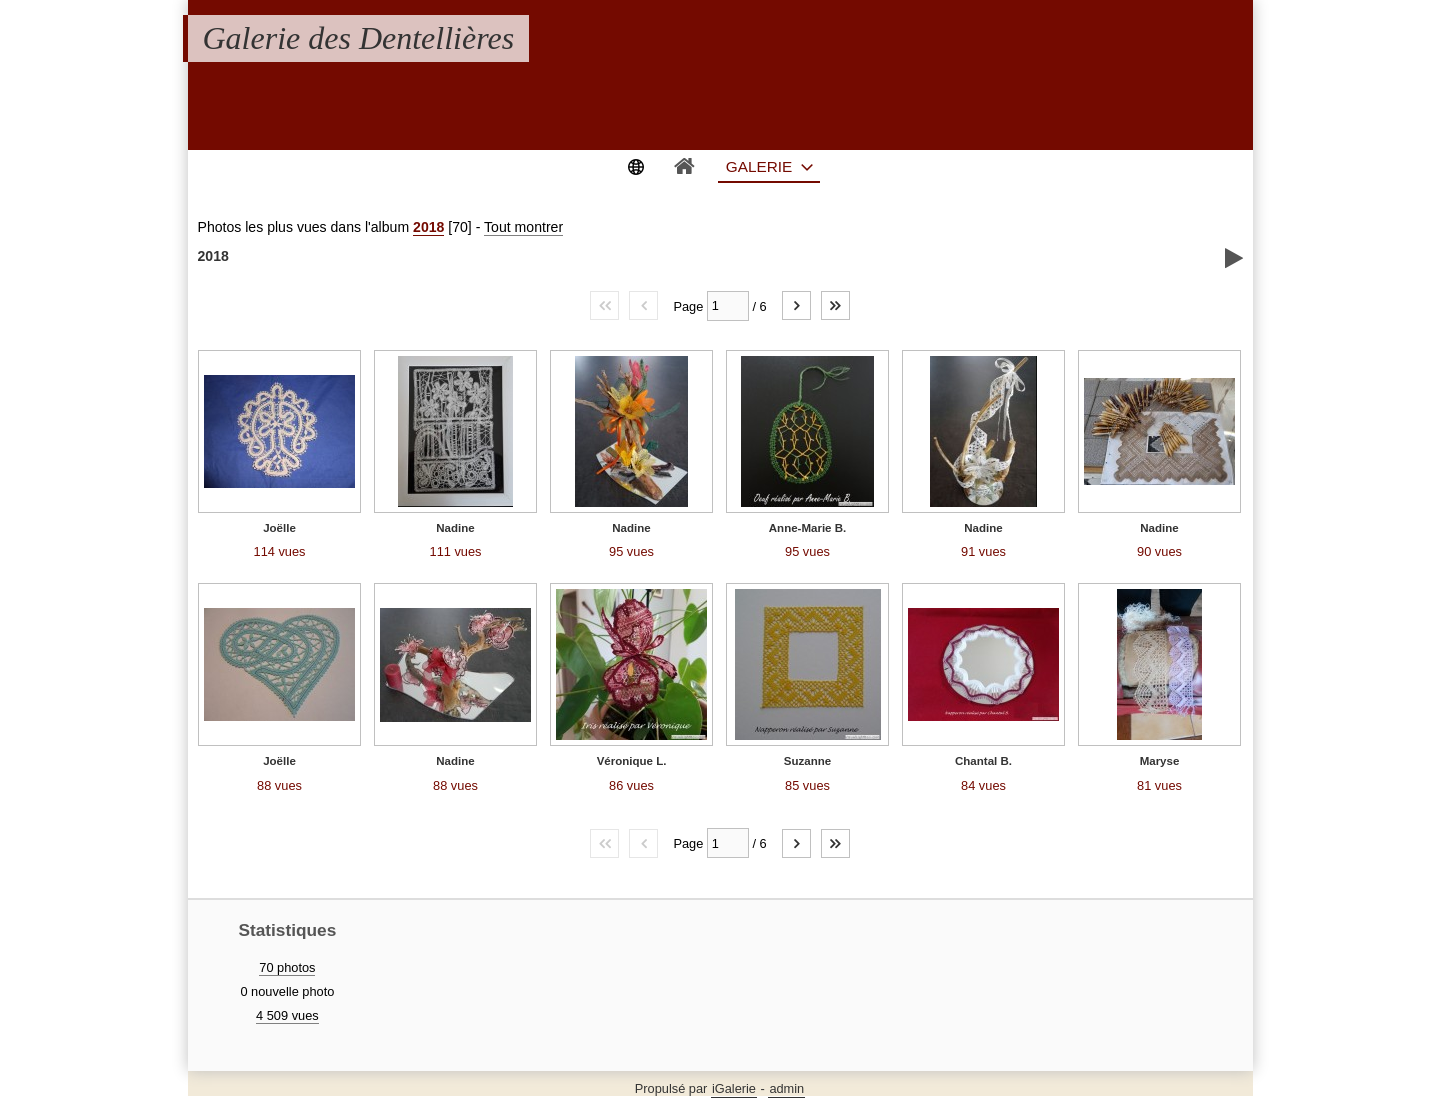 The width and height of the screenshot is (1440, 1106). What do you see at coordinates (455, 528) in the screenshot?
I see `Nadine` at bounding box center [455, 528].